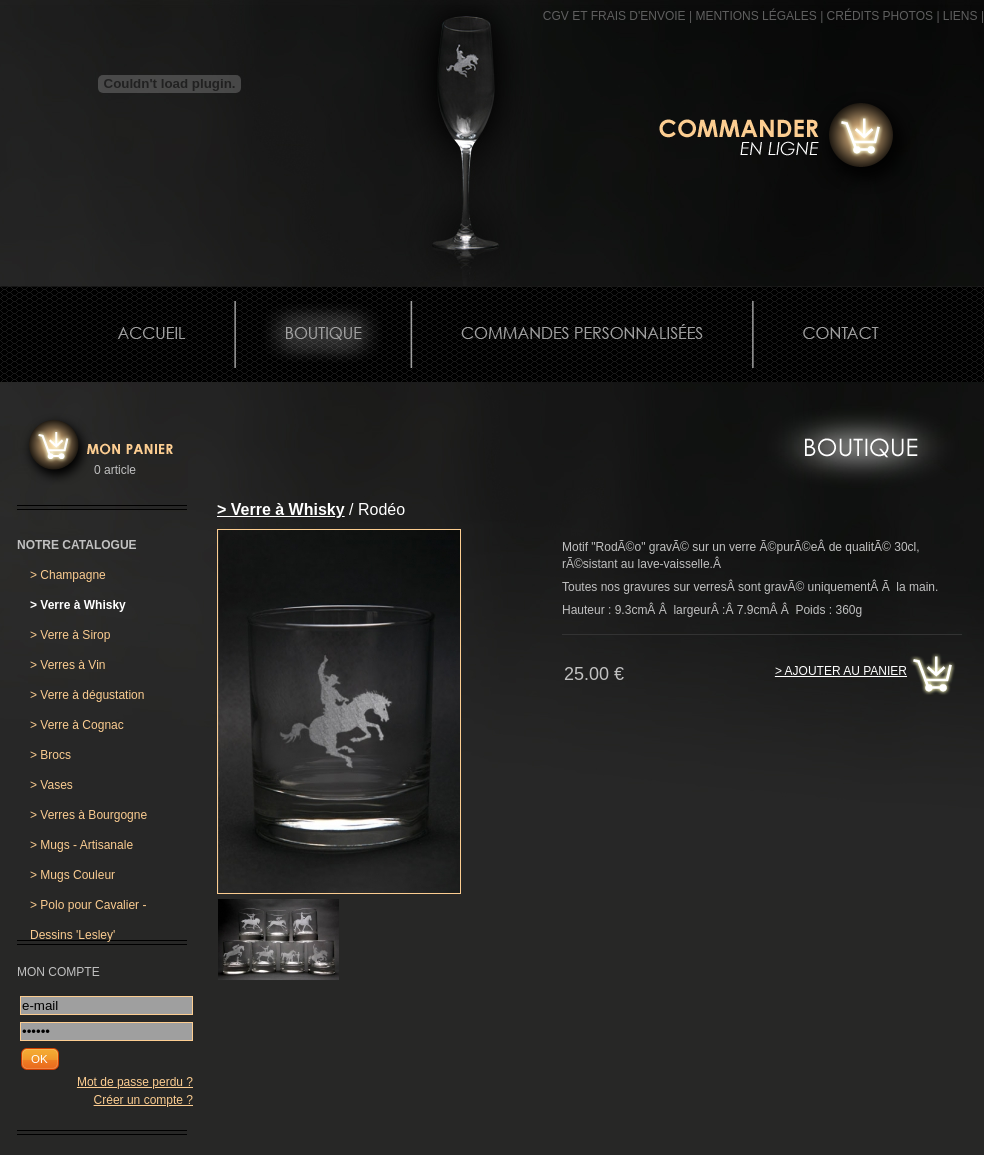  I want to click on MENTIONS LÉGALES, so click(755, 16).